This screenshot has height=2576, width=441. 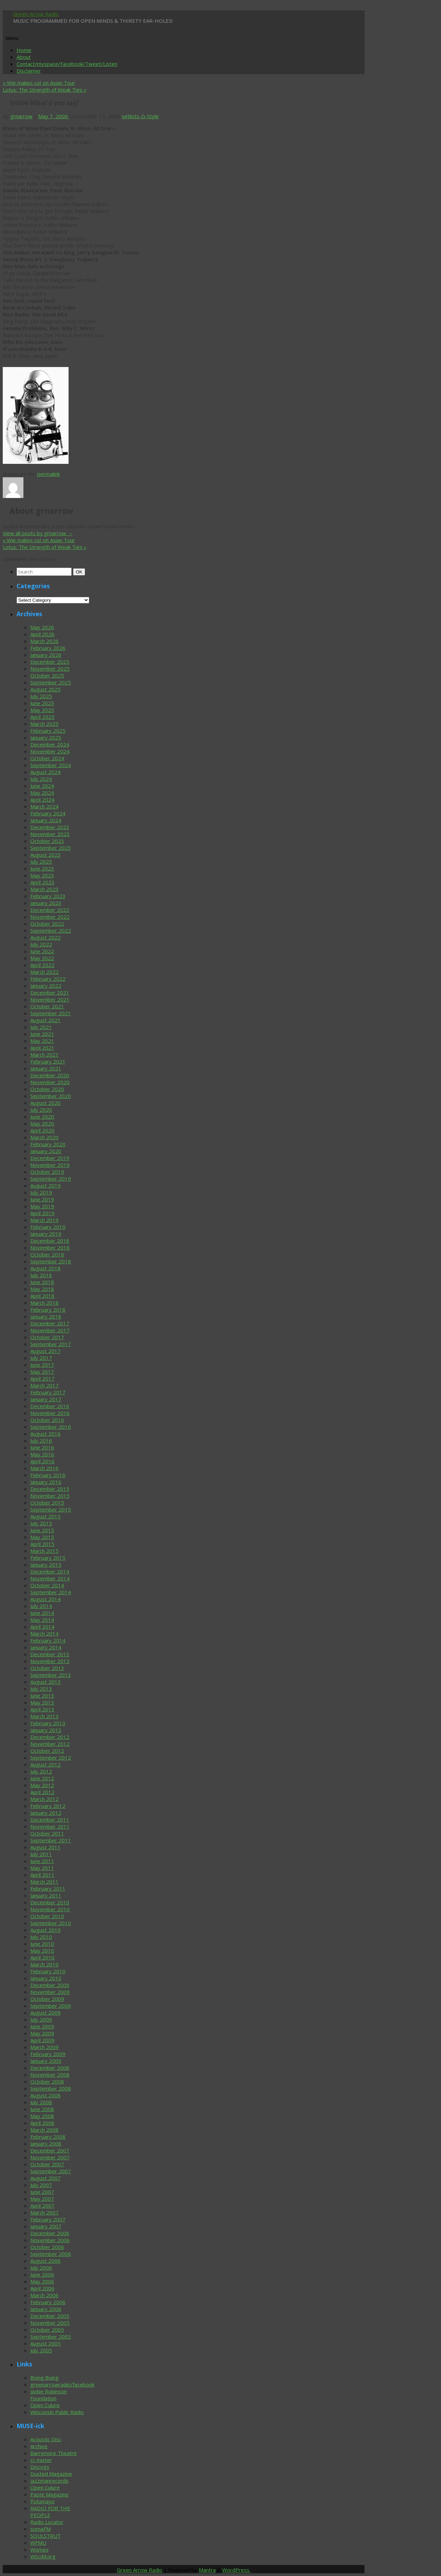 I want to click on August 2006, so click(x=45, y=2260).